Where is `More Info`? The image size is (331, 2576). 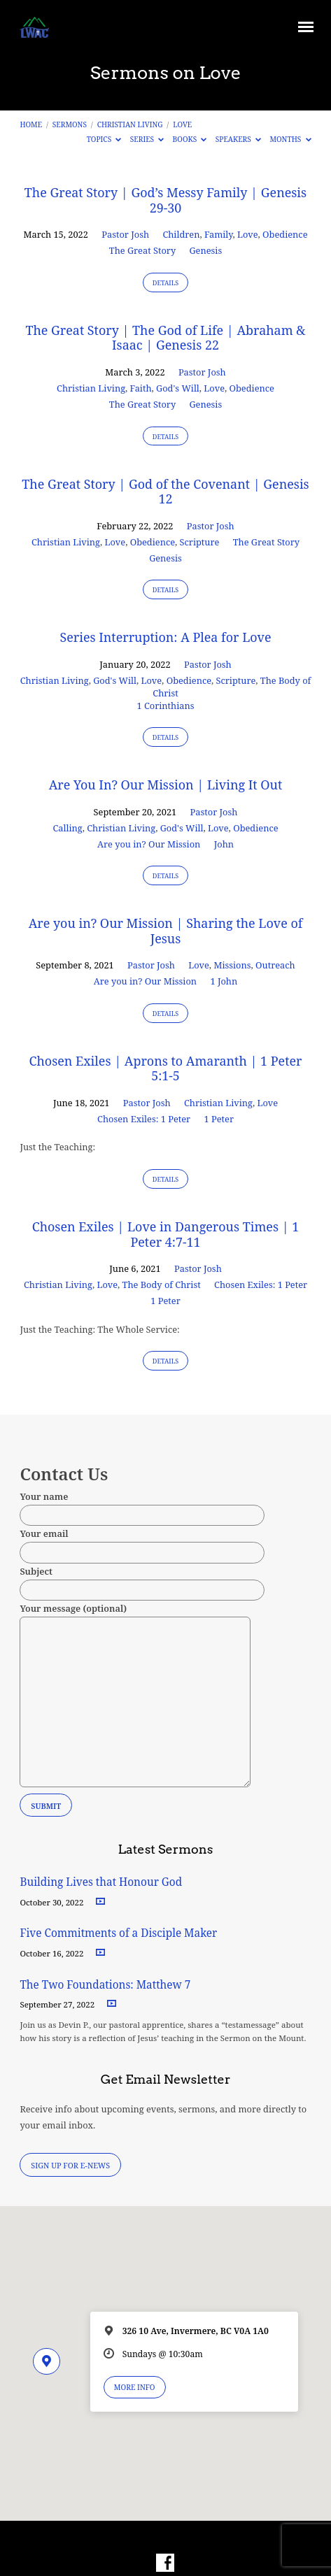 More Info is located at coordinates (134, 2387).